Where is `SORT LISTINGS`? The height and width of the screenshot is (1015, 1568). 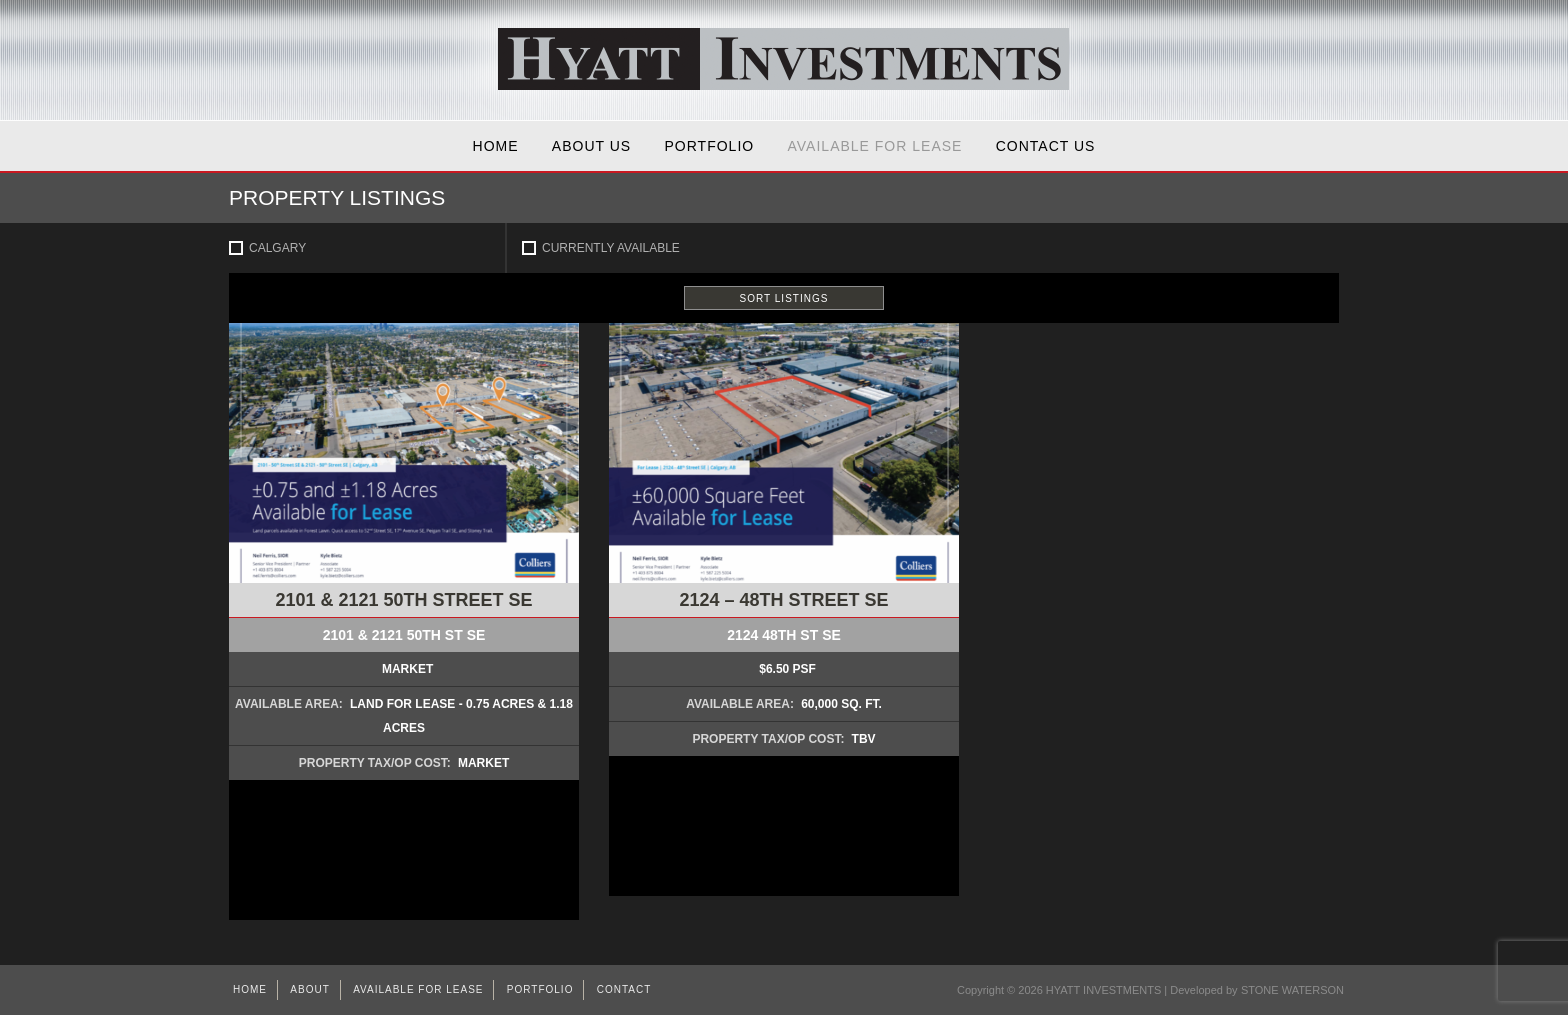
SORT LISTINGS is located at coordinates (784, 298).